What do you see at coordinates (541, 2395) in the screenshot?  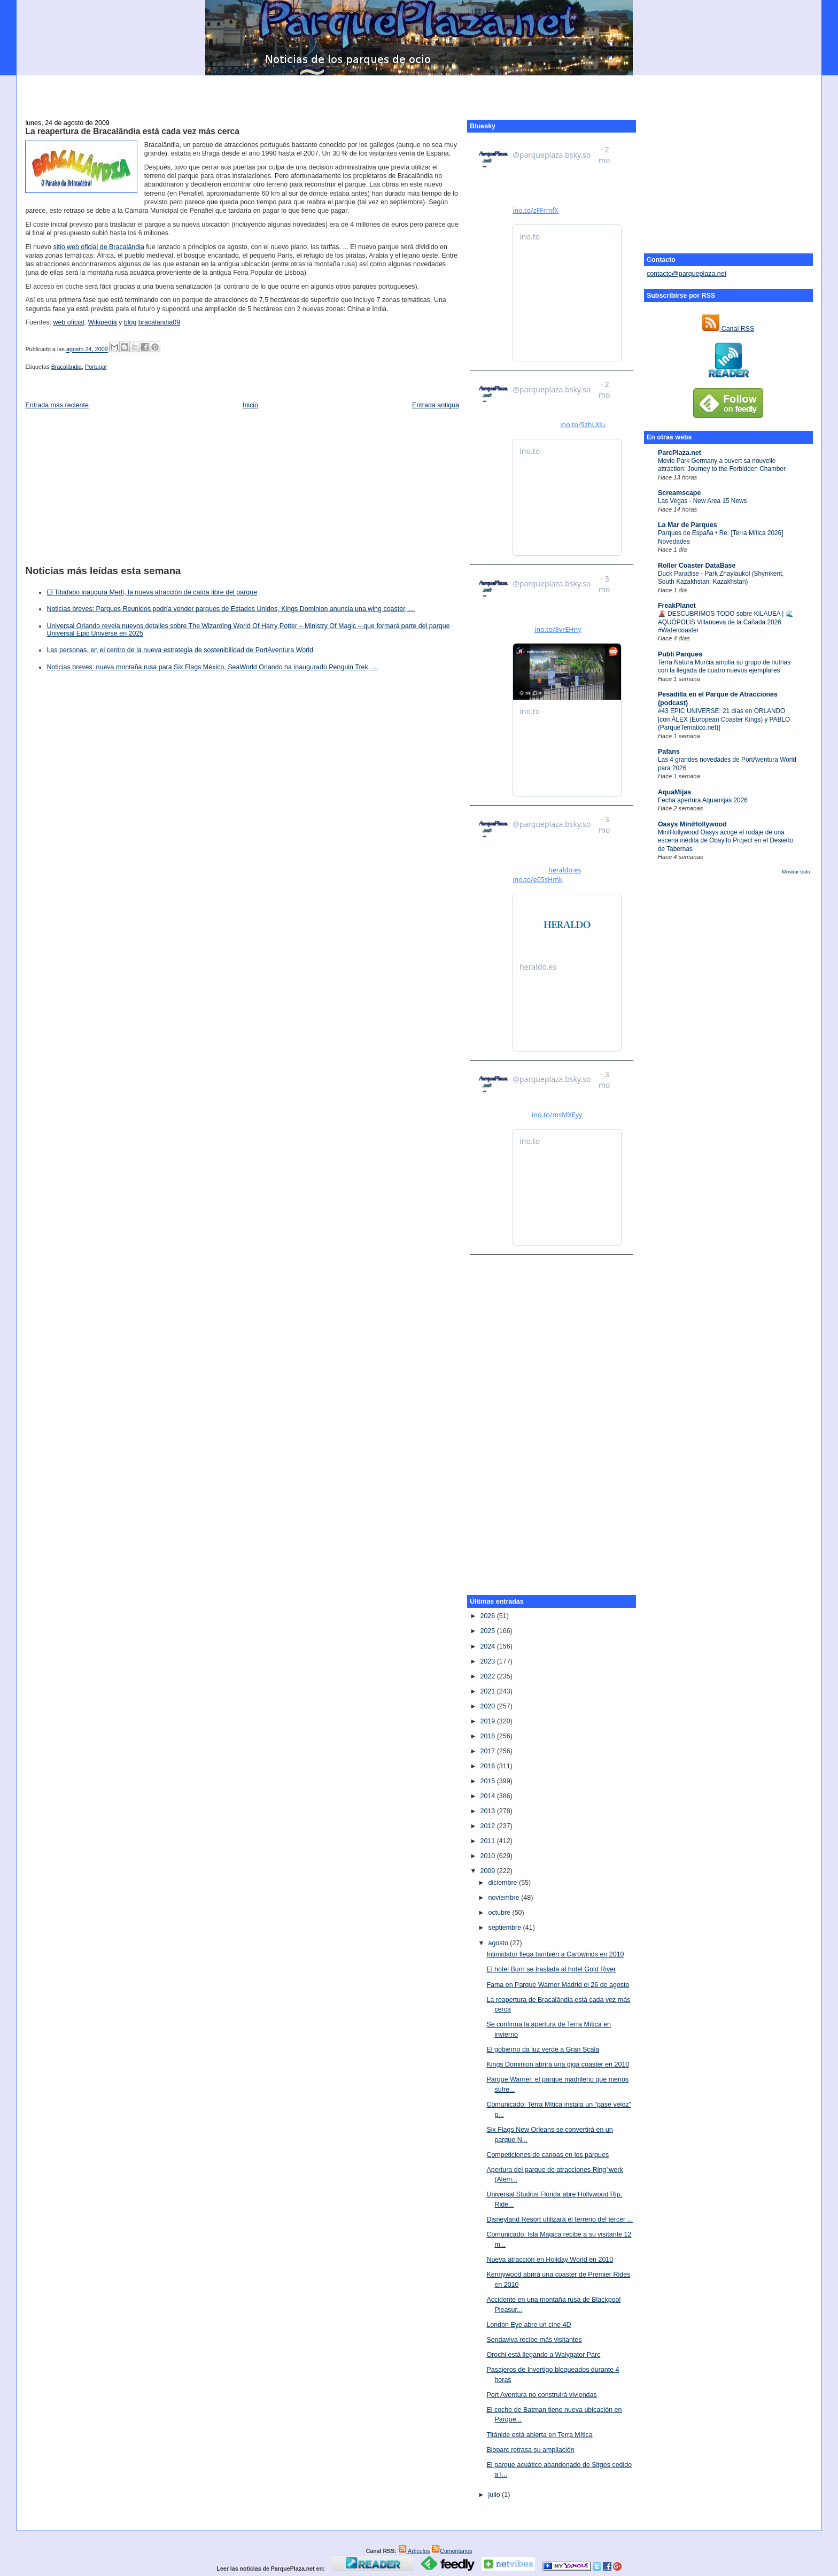 I see `Port Aventura no construirá viviendas` at bounding box center [541, 2395].